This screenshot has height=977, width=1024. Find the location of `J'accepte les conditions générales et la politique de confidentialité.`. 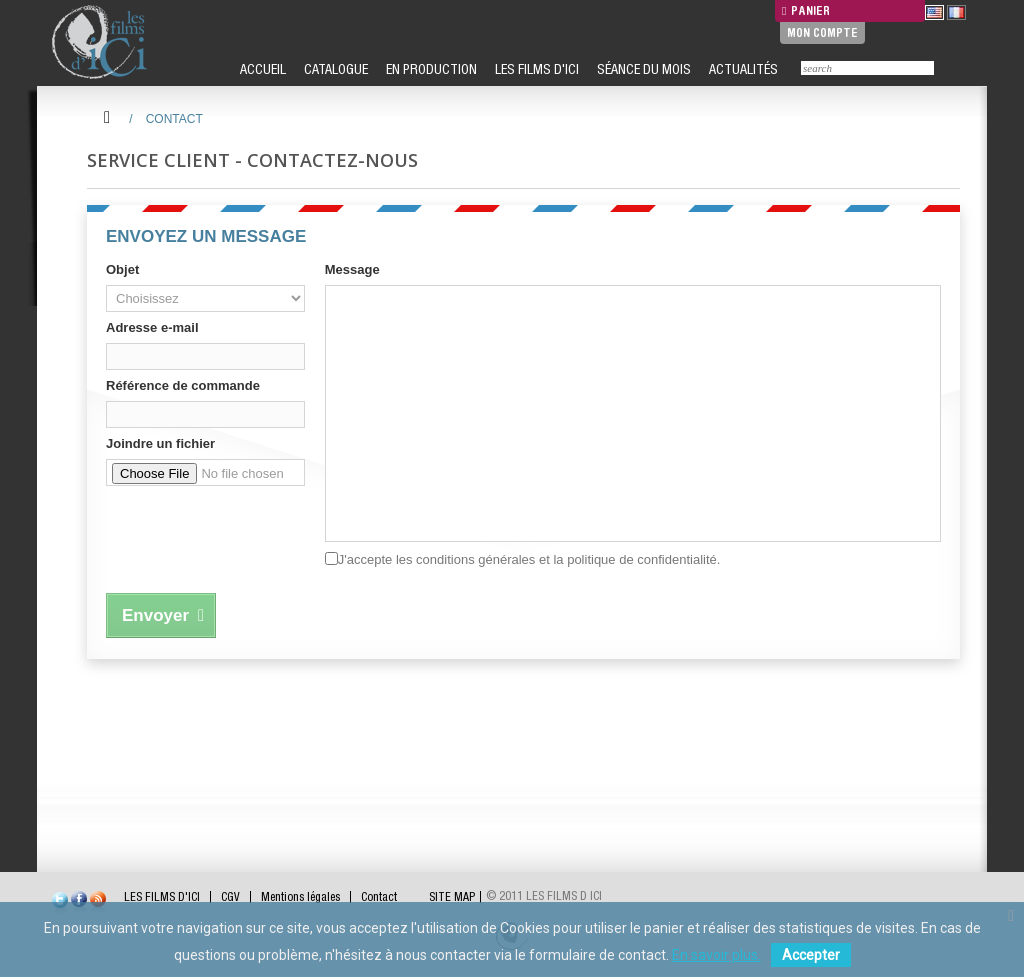

J'accepte les conditions générales et la politique de confidentialité. is located at coordinates (529, 559).